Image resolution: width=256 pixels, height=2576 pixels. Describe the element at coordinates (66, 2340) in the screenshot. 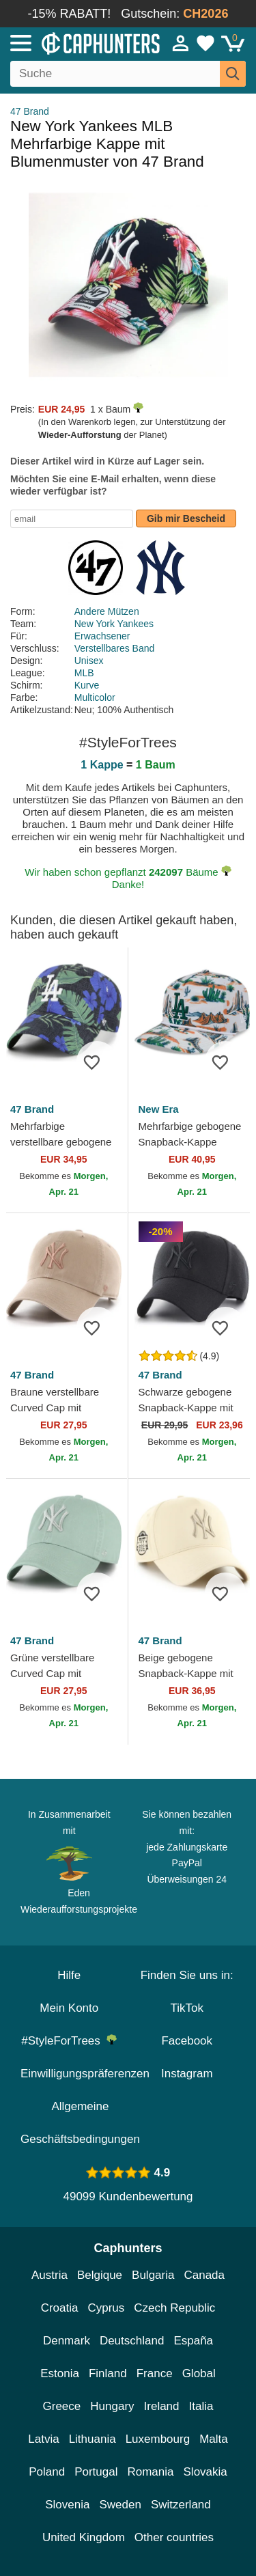

I see `Denmark` at that location.